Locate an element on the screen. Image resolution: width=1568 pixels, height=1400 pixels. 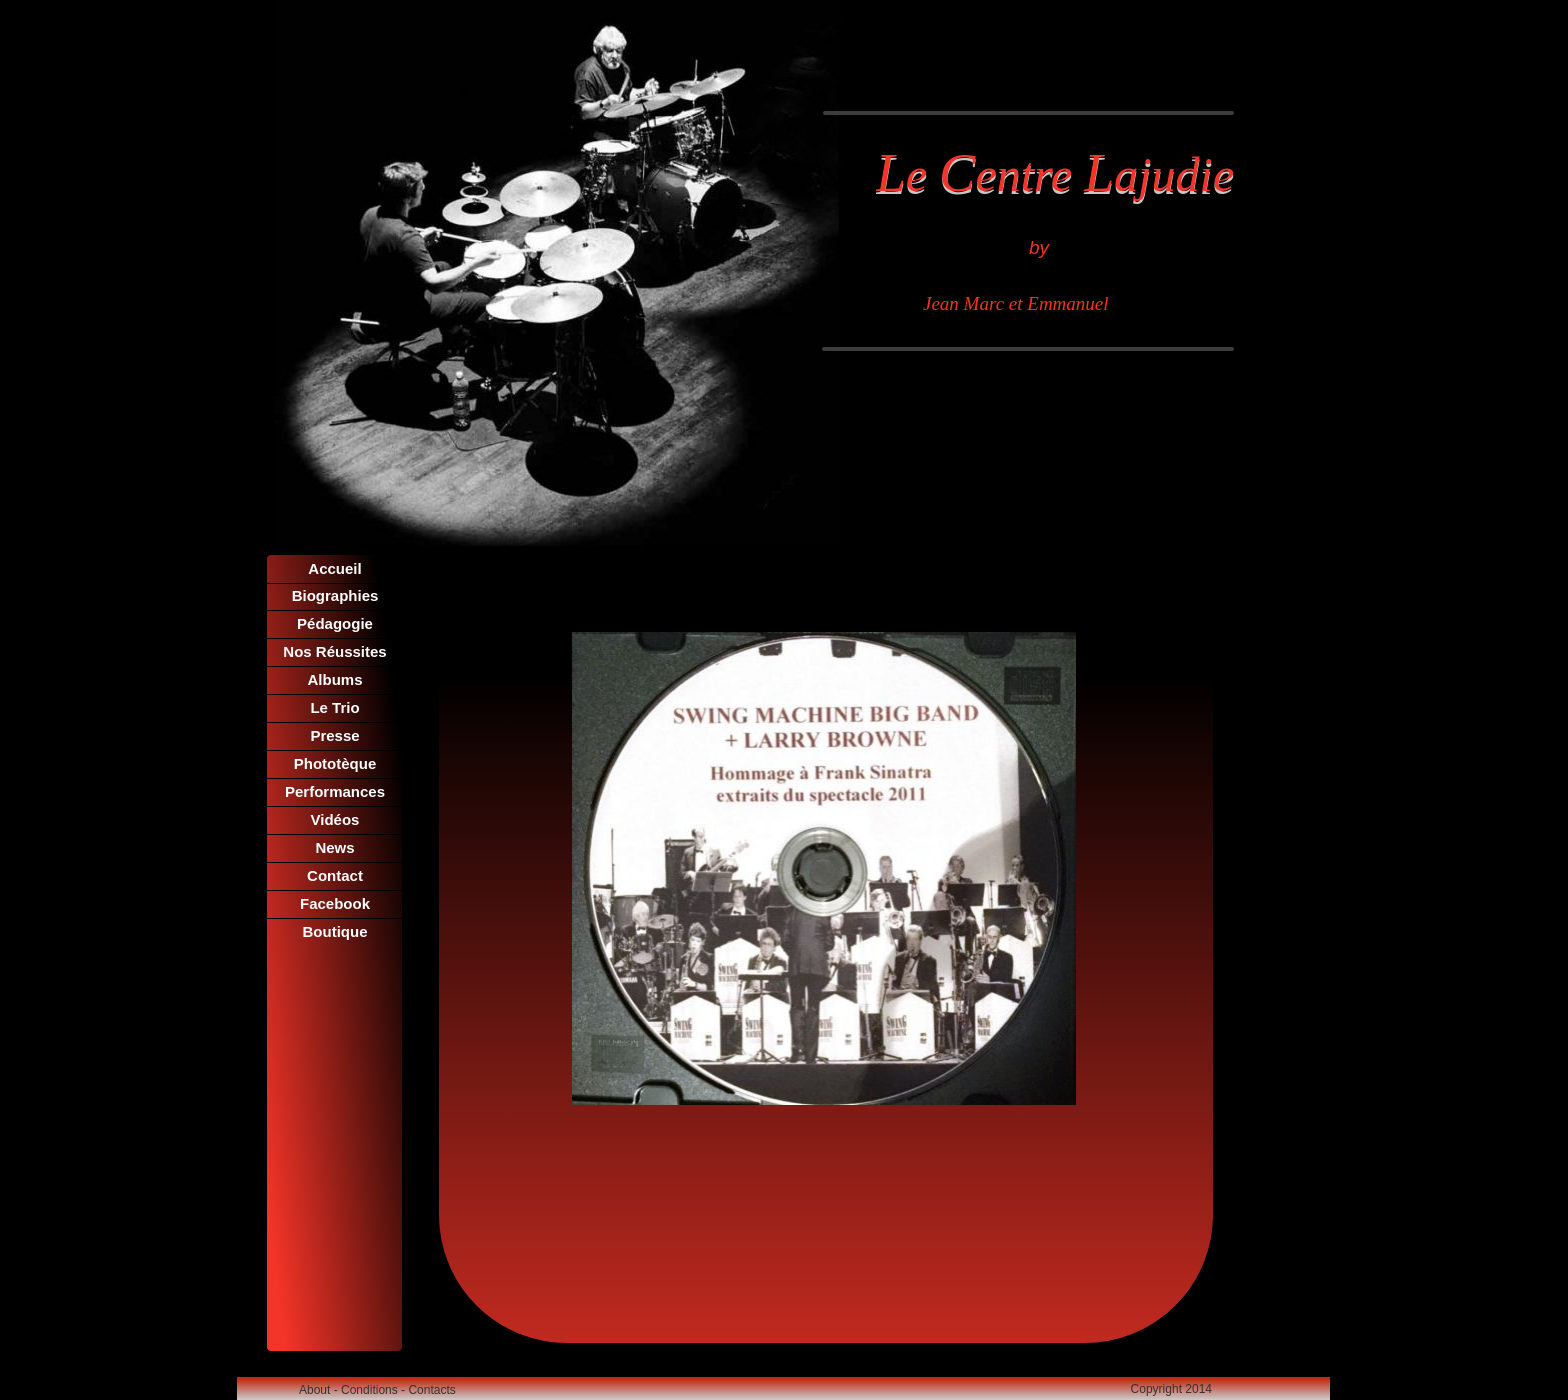
Accueil is located at coordinates (334, 568).